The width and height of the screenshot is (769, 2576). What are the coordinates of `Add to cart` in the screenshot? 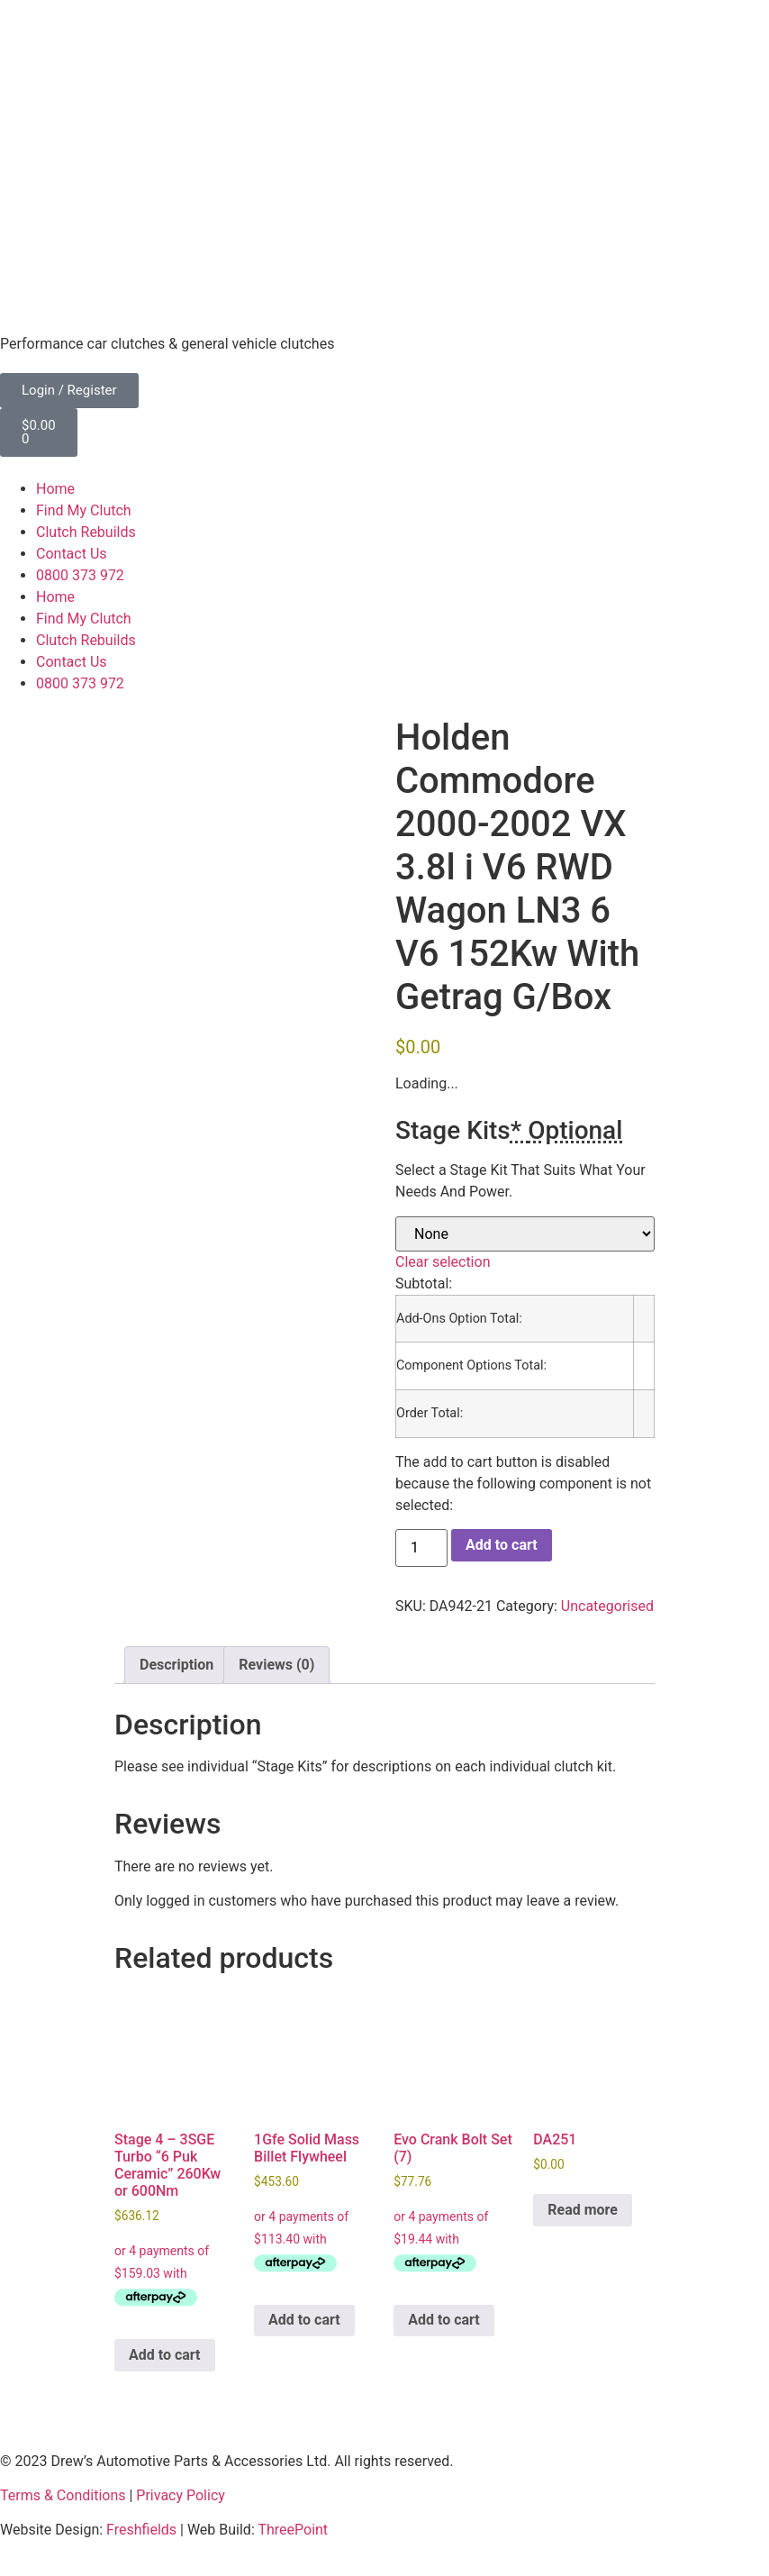 It's located at (502, 1544).